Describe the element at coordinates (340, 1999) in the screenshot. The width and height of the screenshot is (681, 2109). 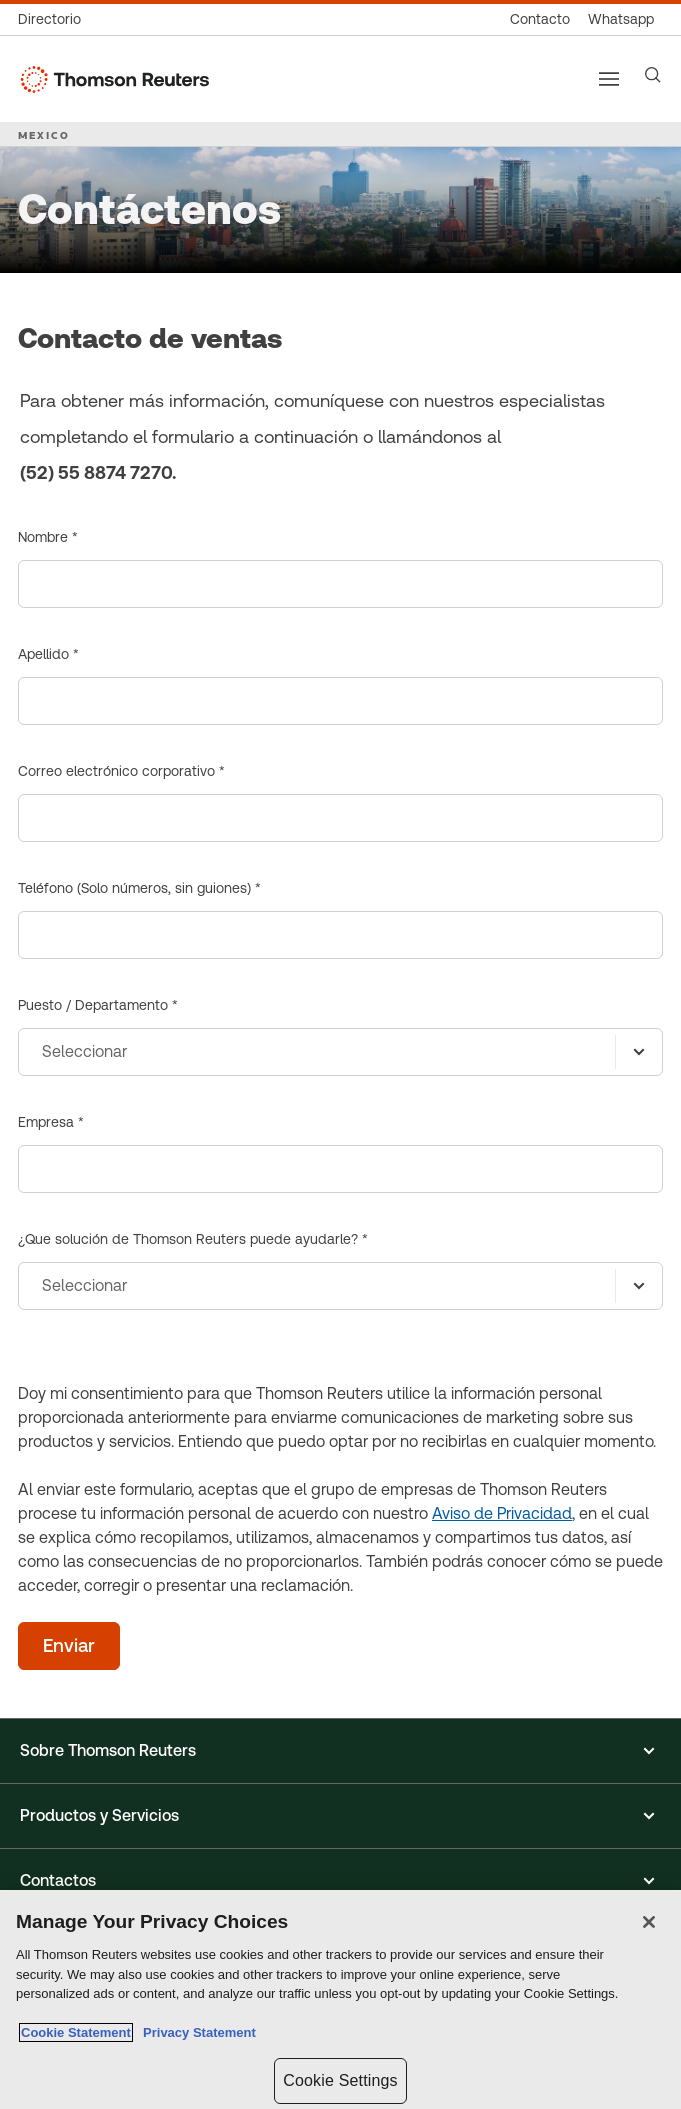
I see `[region]` at that location.